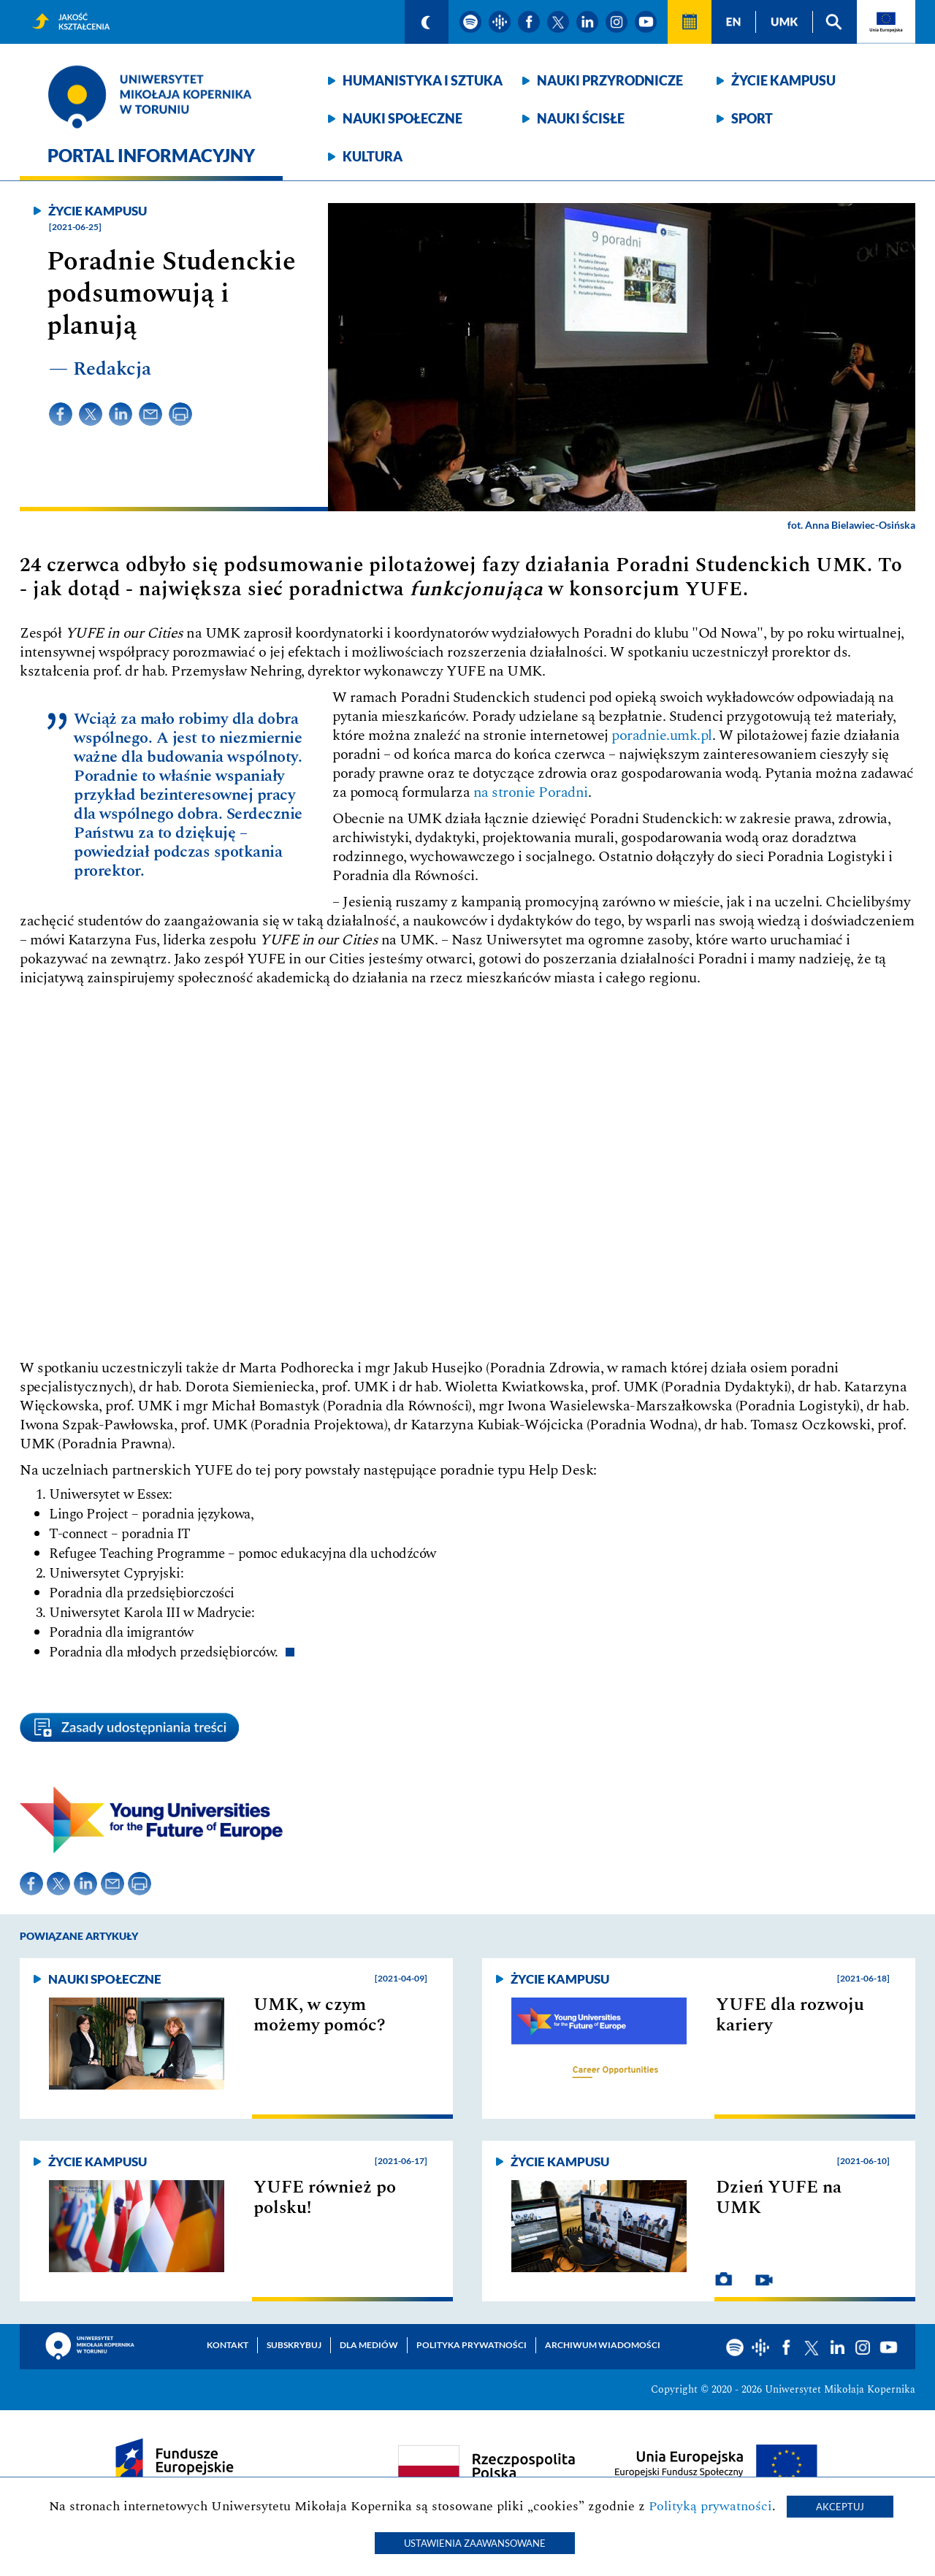 This screenshot has height=2576, width=935. Describe the element at coordinates (372, 156) in the screenshot. I see `Kultura` at that location.